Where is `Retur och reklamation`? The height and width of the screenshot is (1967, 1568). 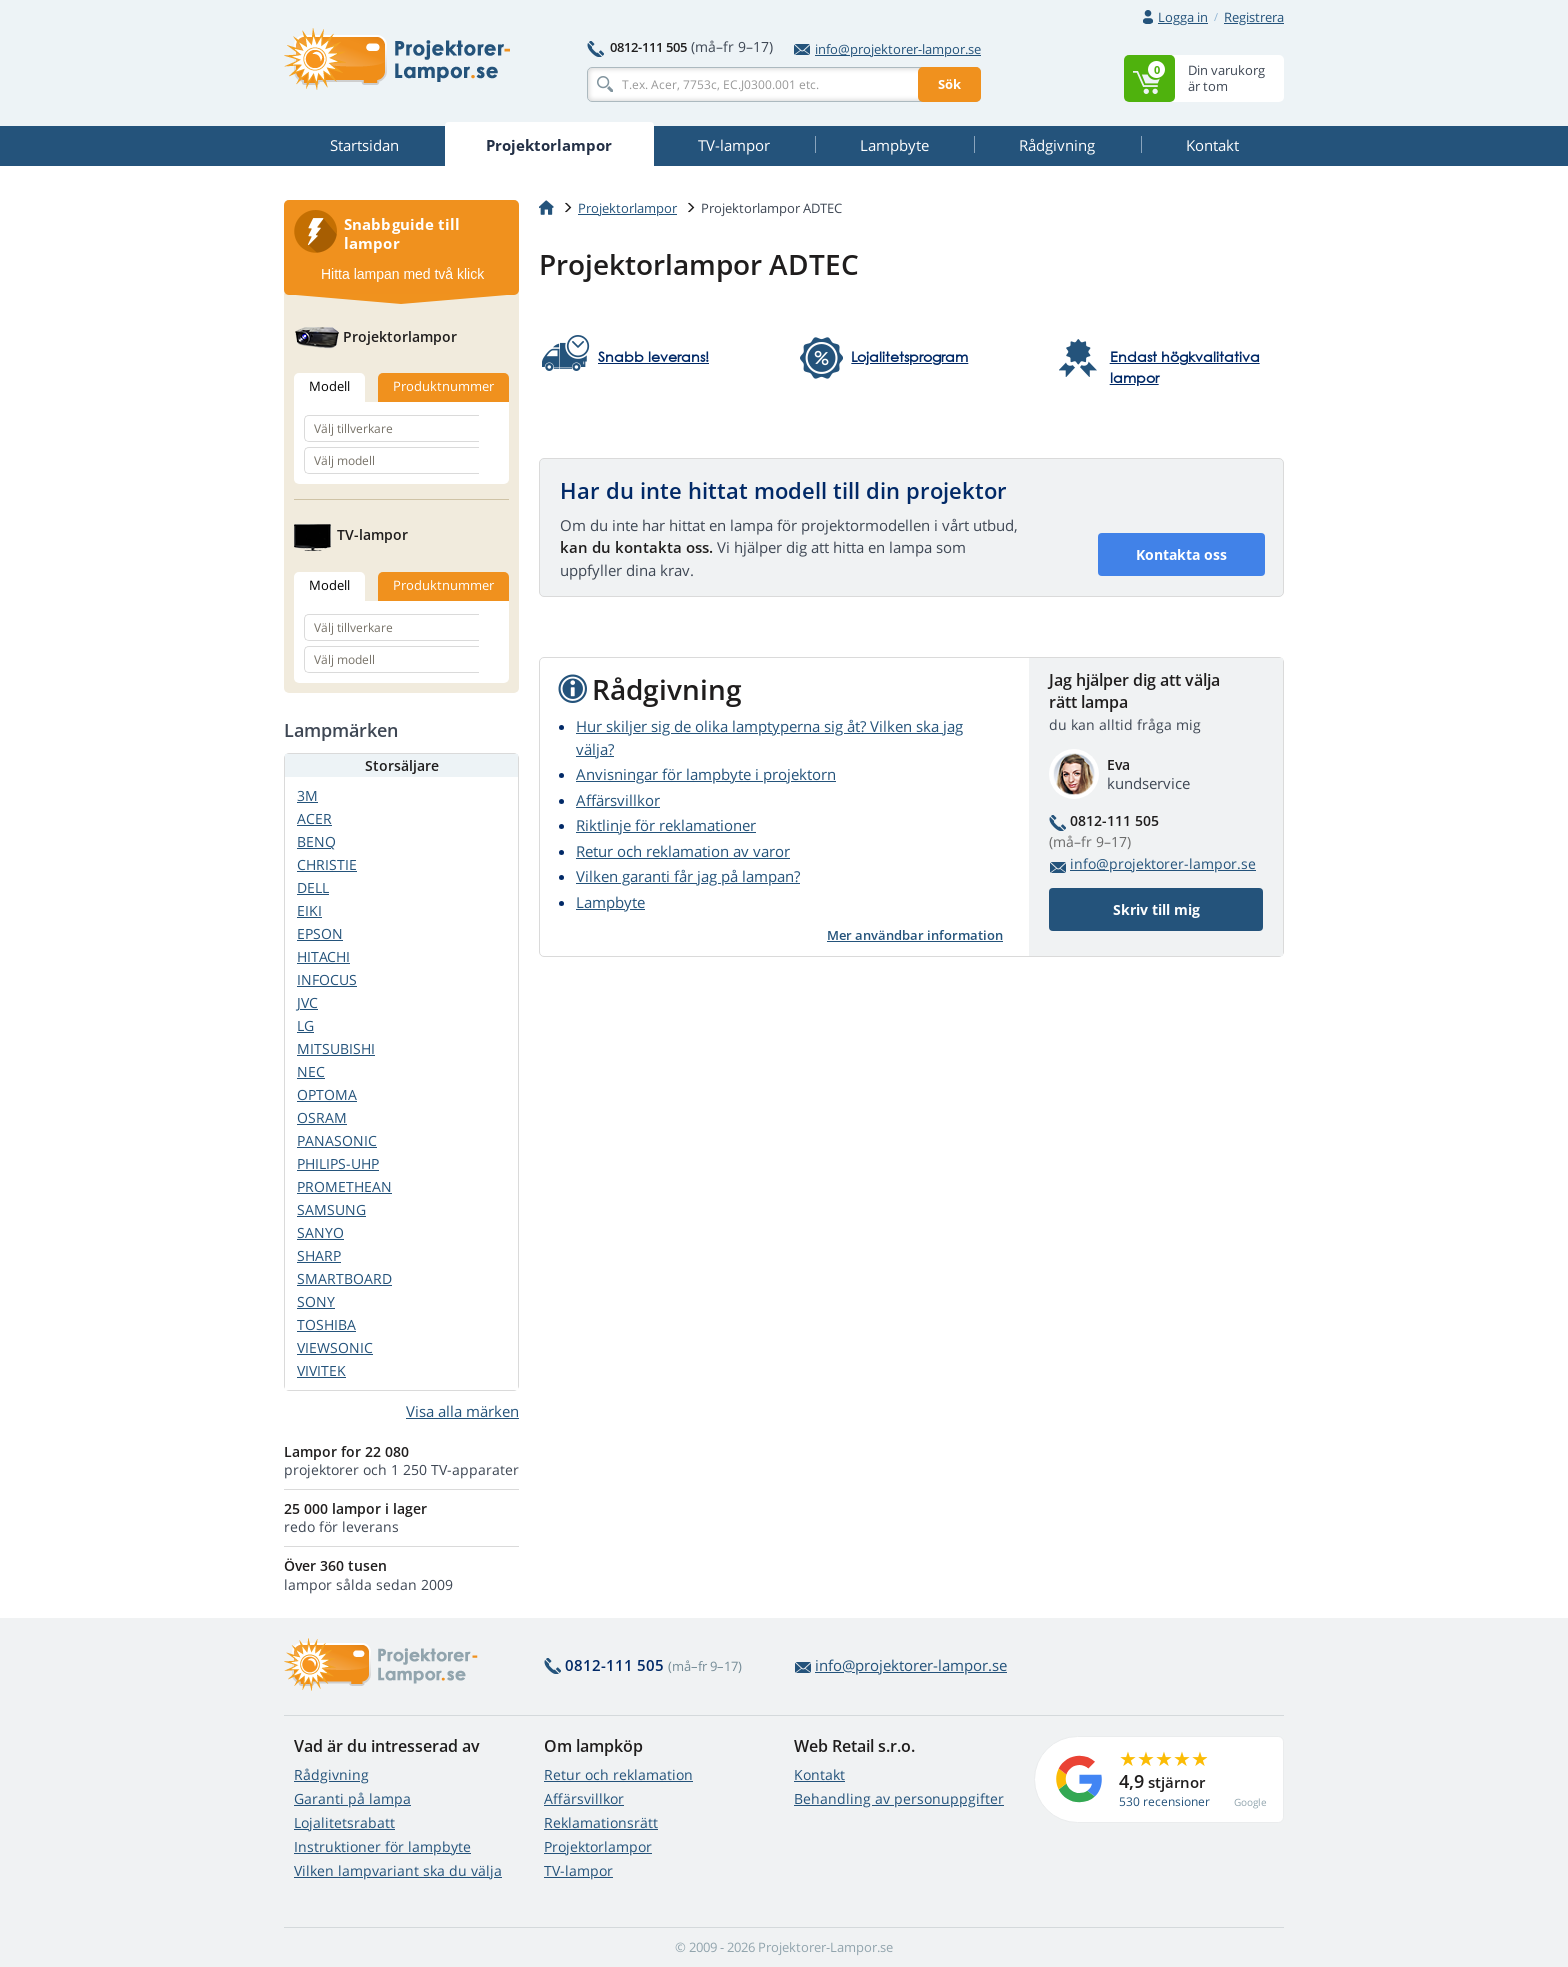 Retur och reklamation is located at coordinates (618, 1774).